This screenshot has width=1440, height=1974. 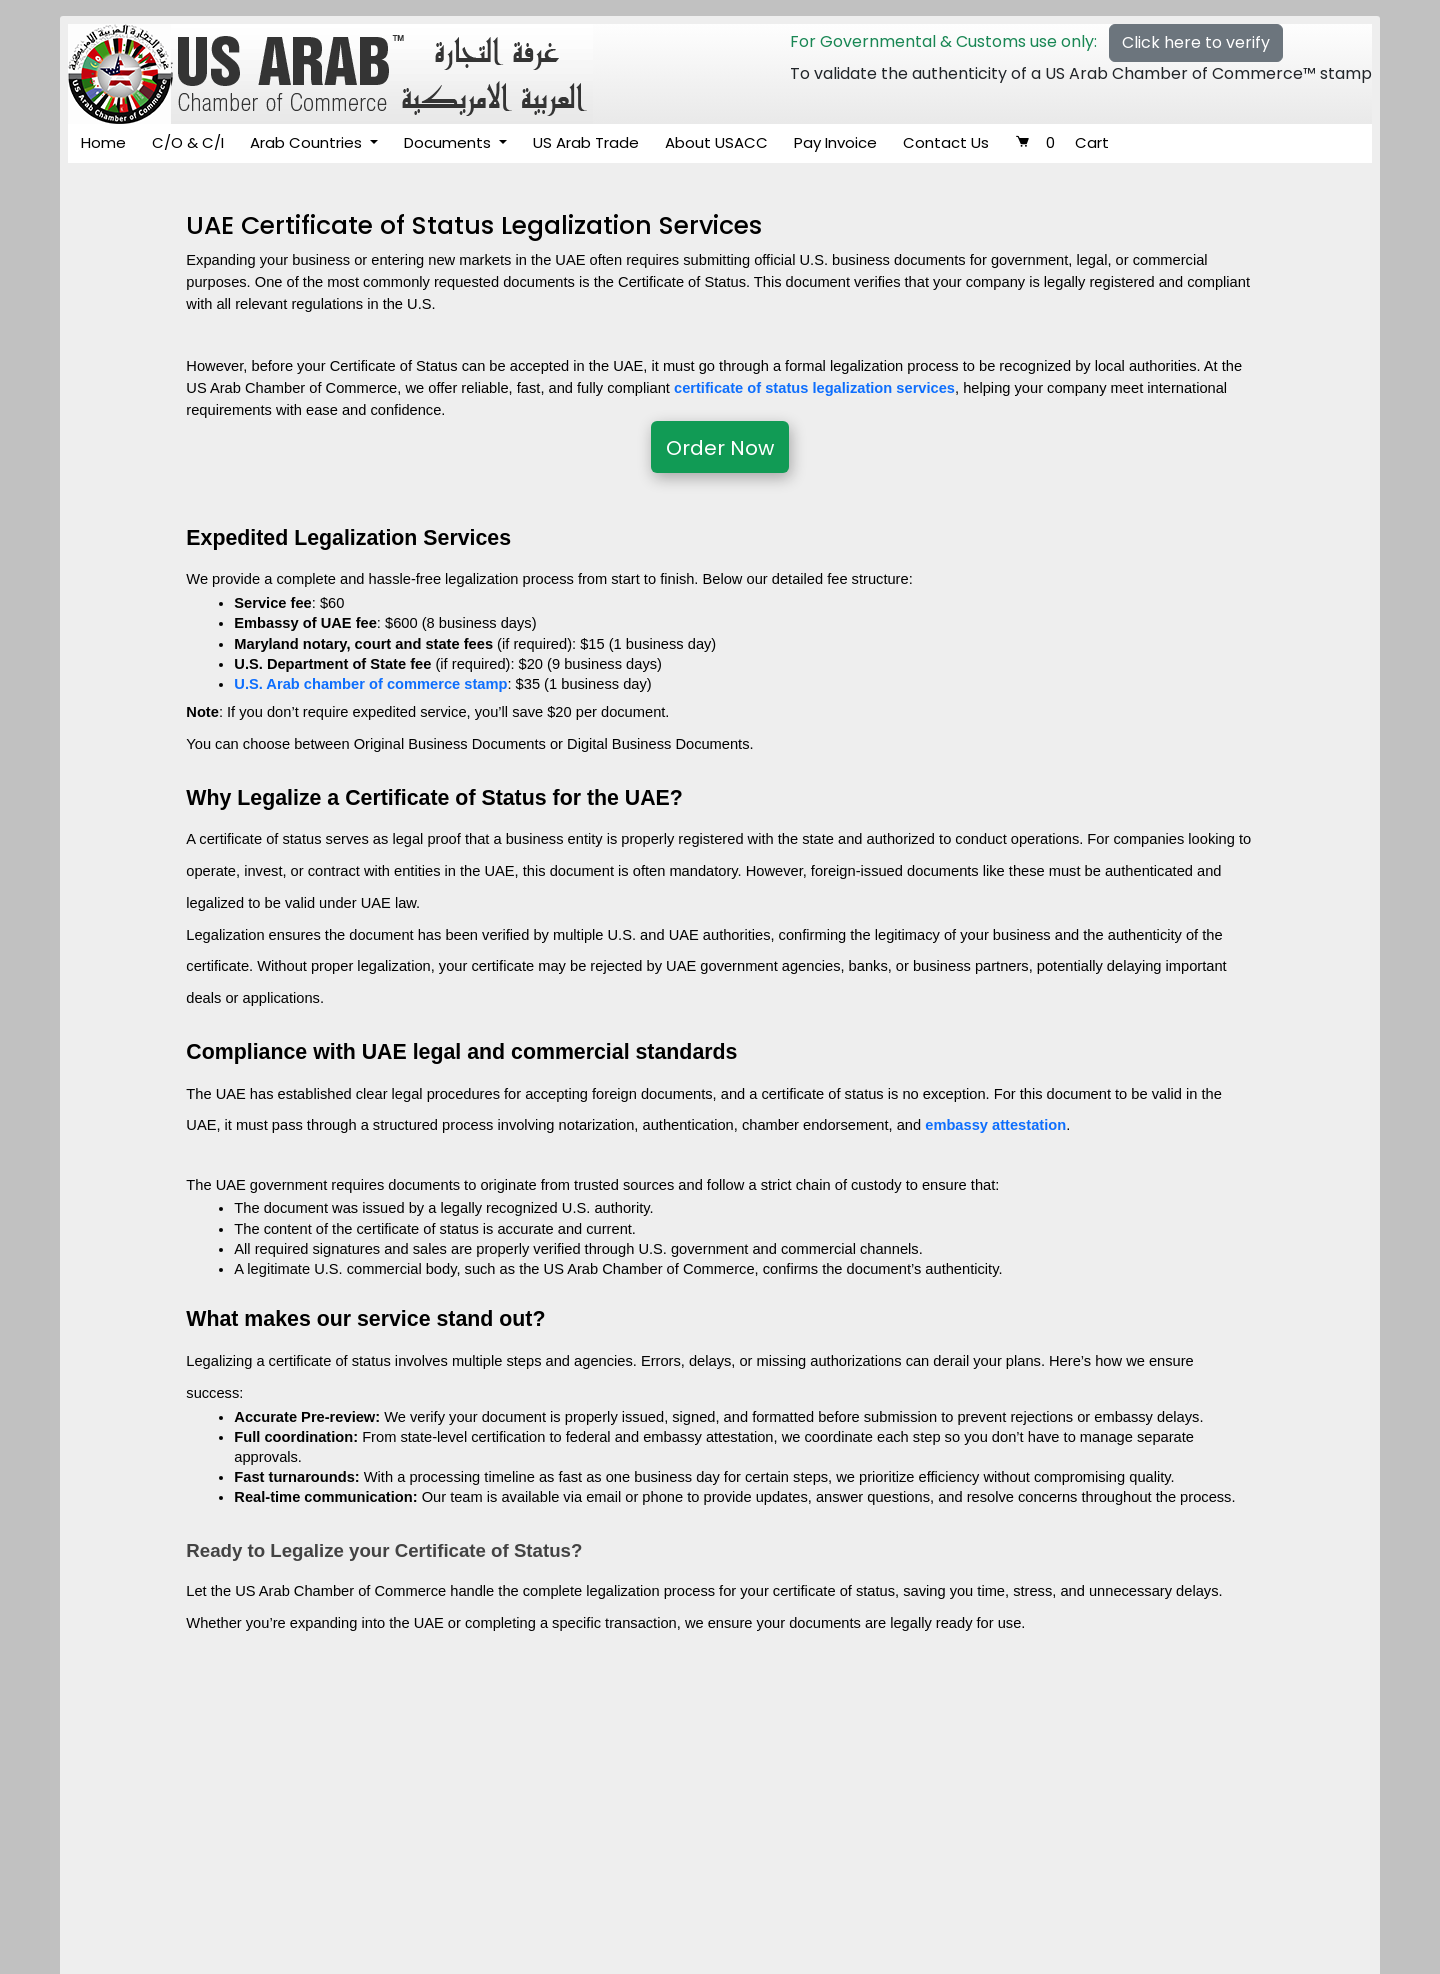 What do you see at coordinates (188, 142) in the screenshot?
I see `C/O & C/I` at bounding box center [188, 142].